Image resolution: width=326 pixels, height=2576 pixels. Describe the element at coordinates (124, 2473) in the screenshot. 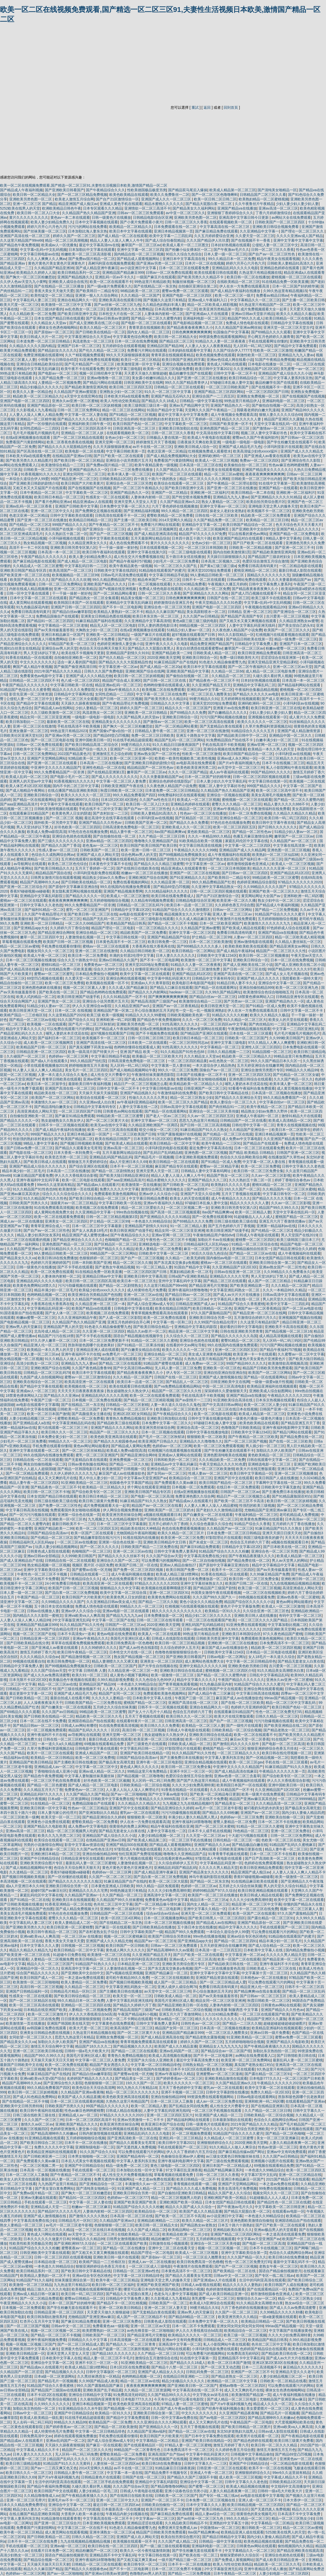

I see `中文字幕一本一道在线` at that location.